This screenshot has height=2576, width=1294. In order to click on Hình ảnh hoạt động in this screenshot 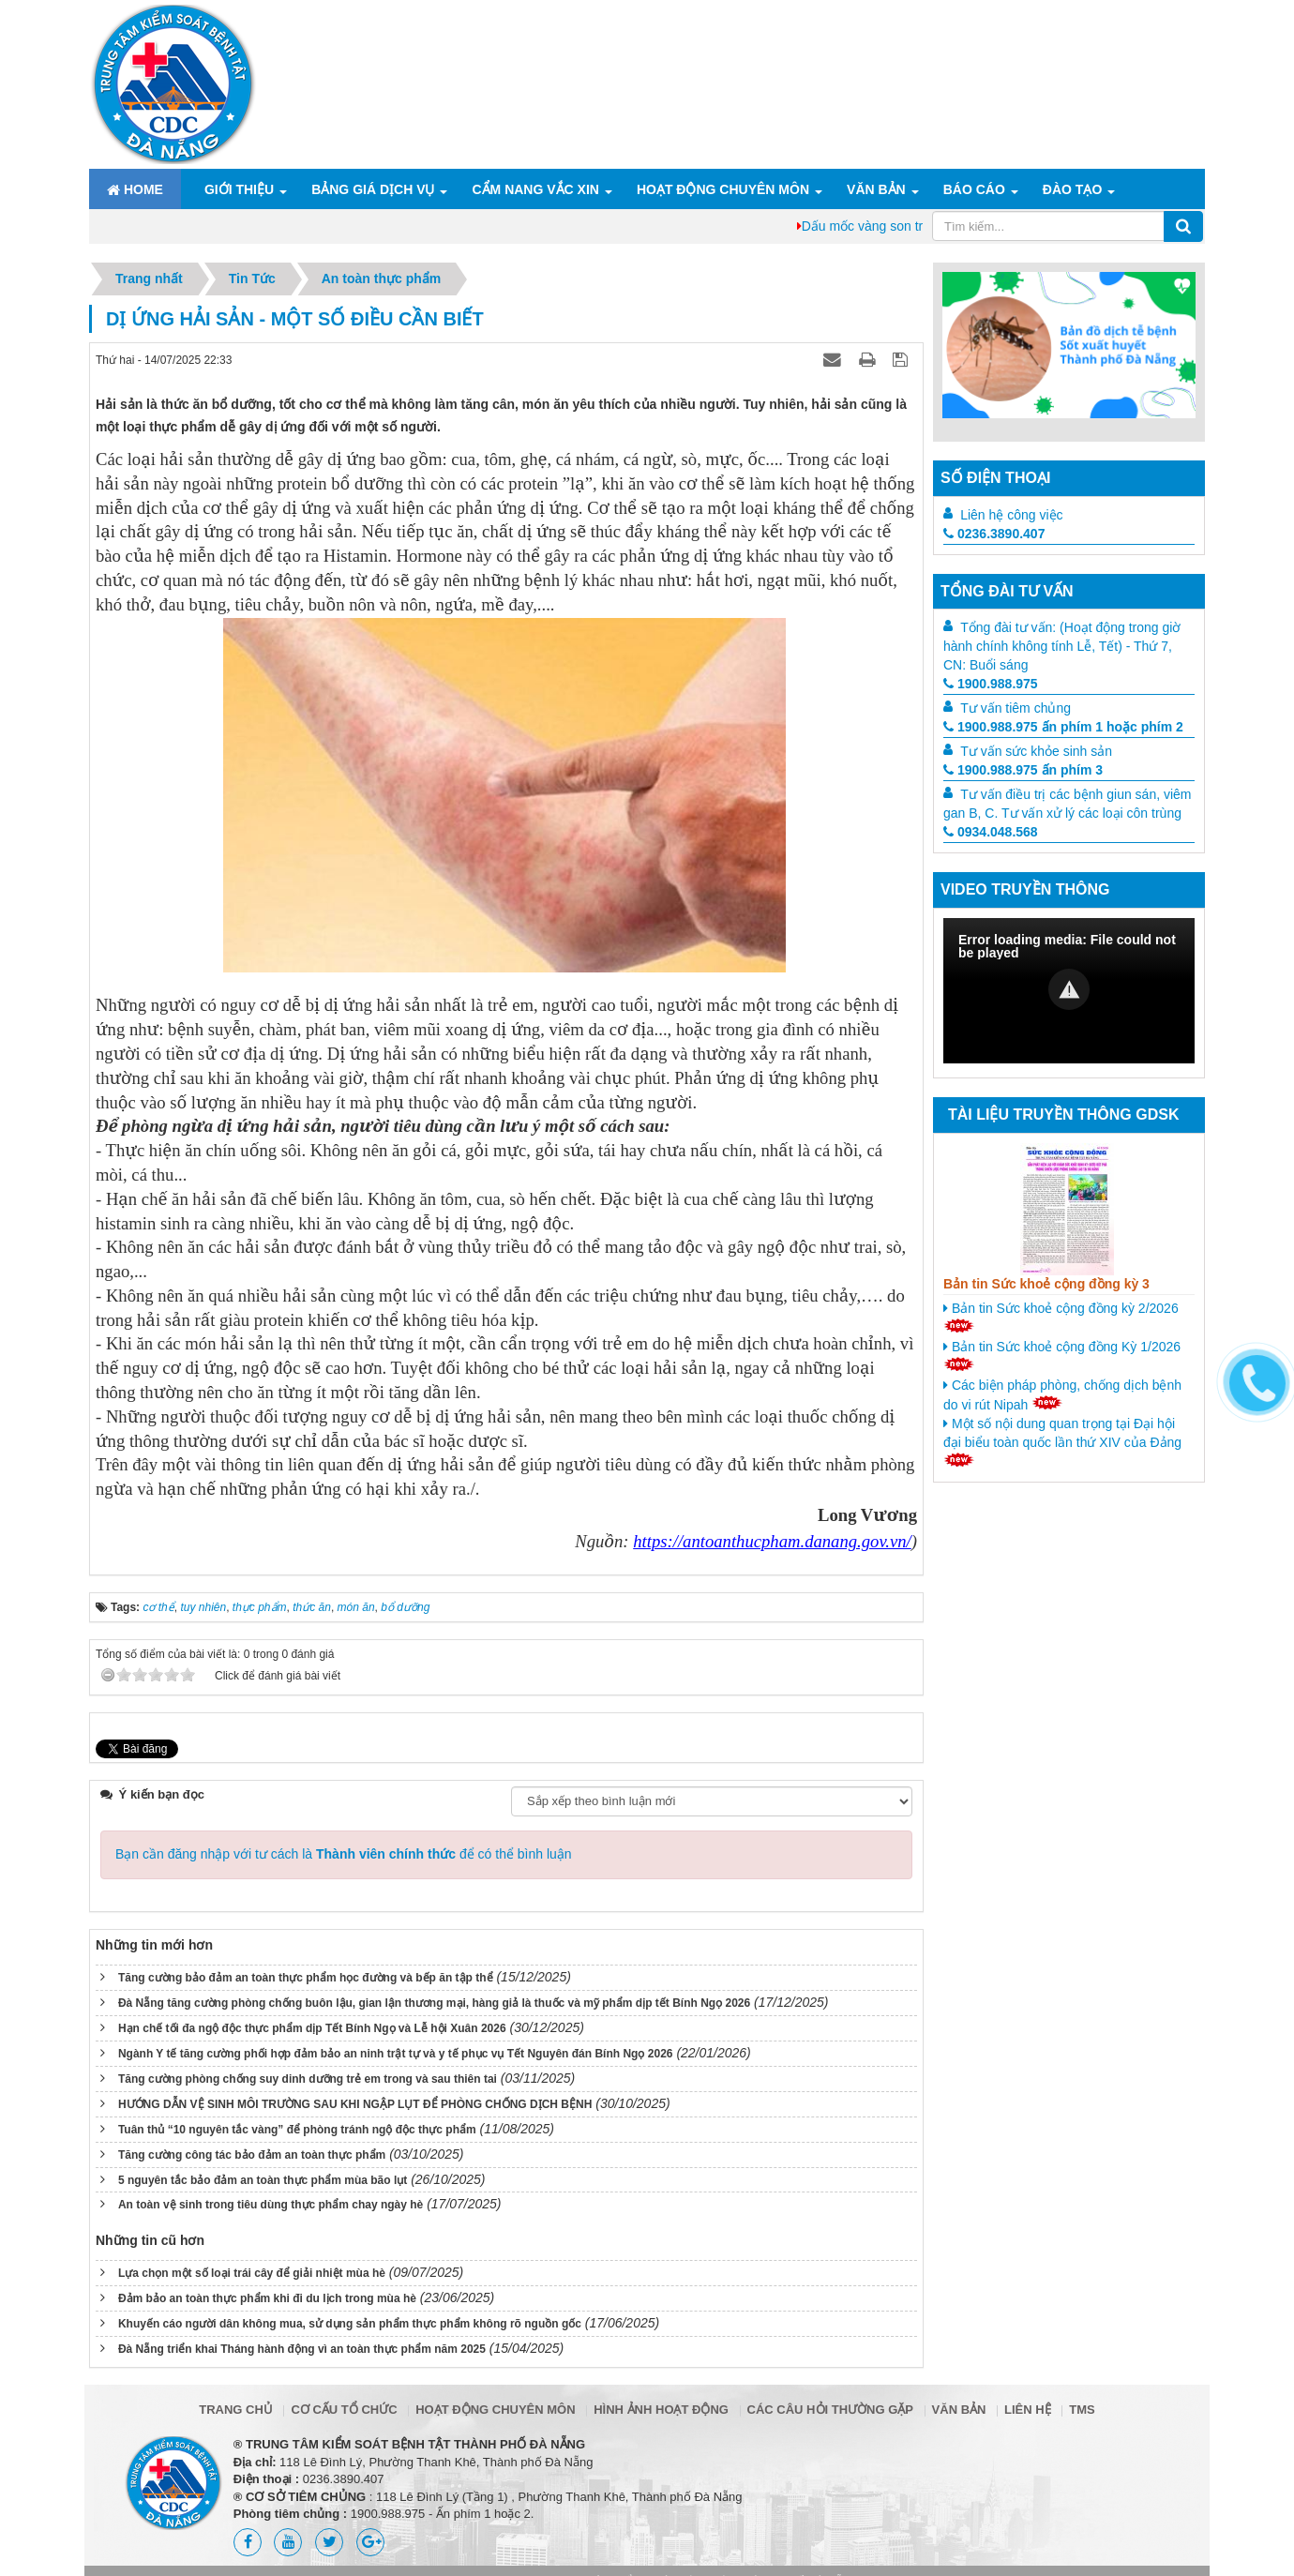, I will do `click(661, 2410)`.